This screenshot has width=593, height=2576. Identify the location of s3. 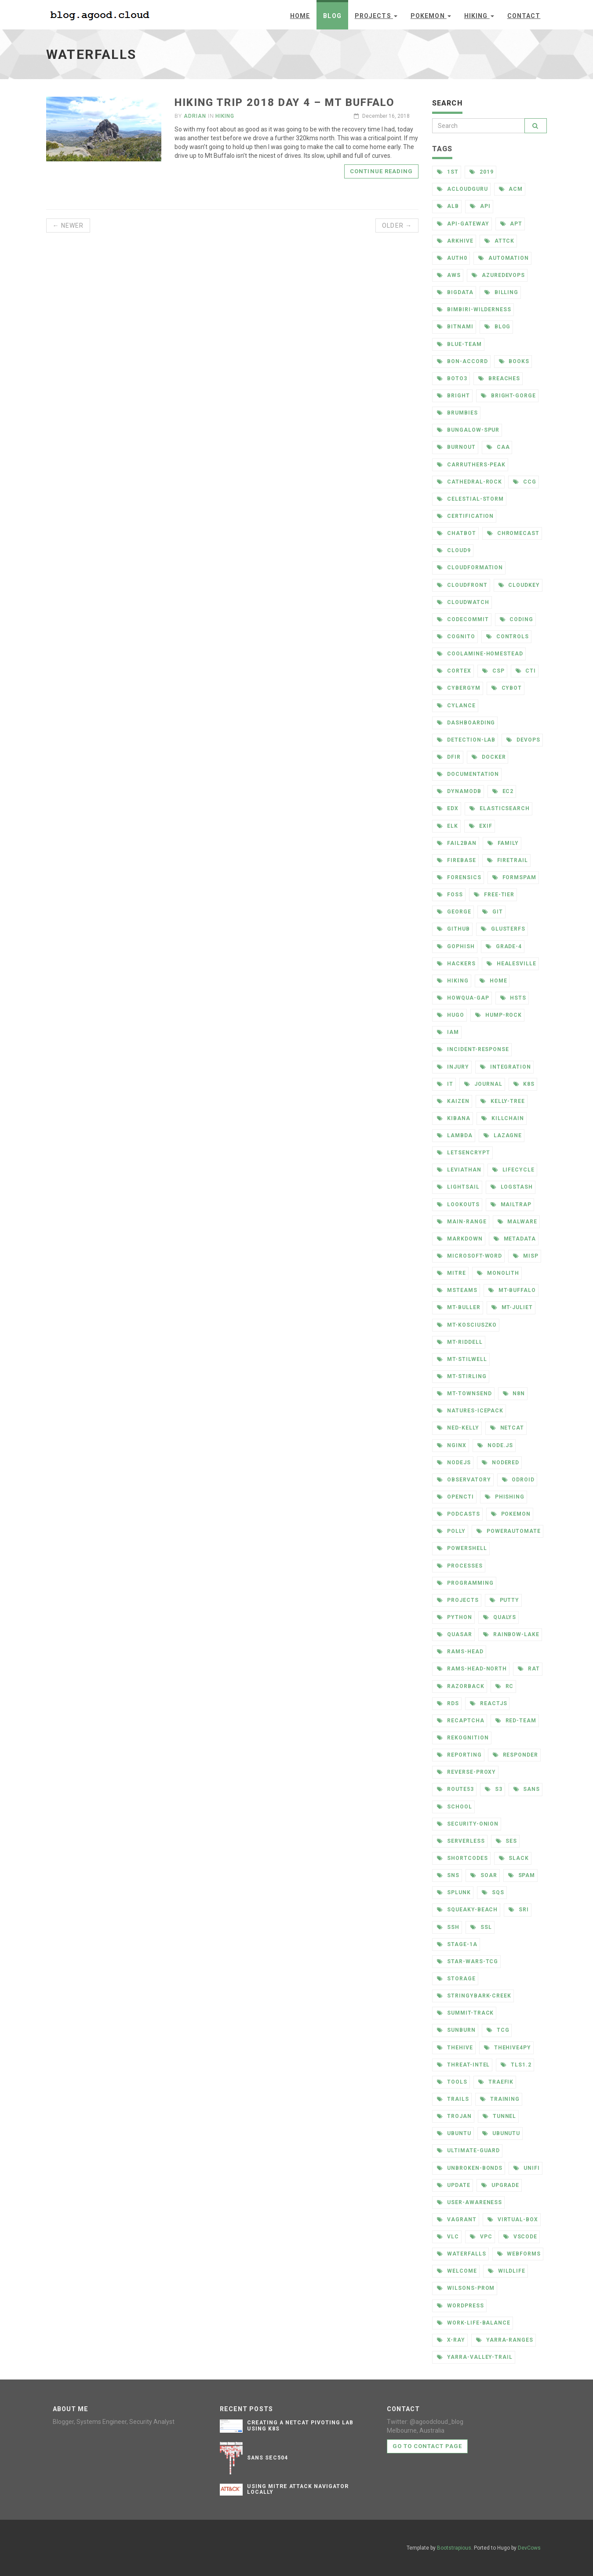
(493, 1789).